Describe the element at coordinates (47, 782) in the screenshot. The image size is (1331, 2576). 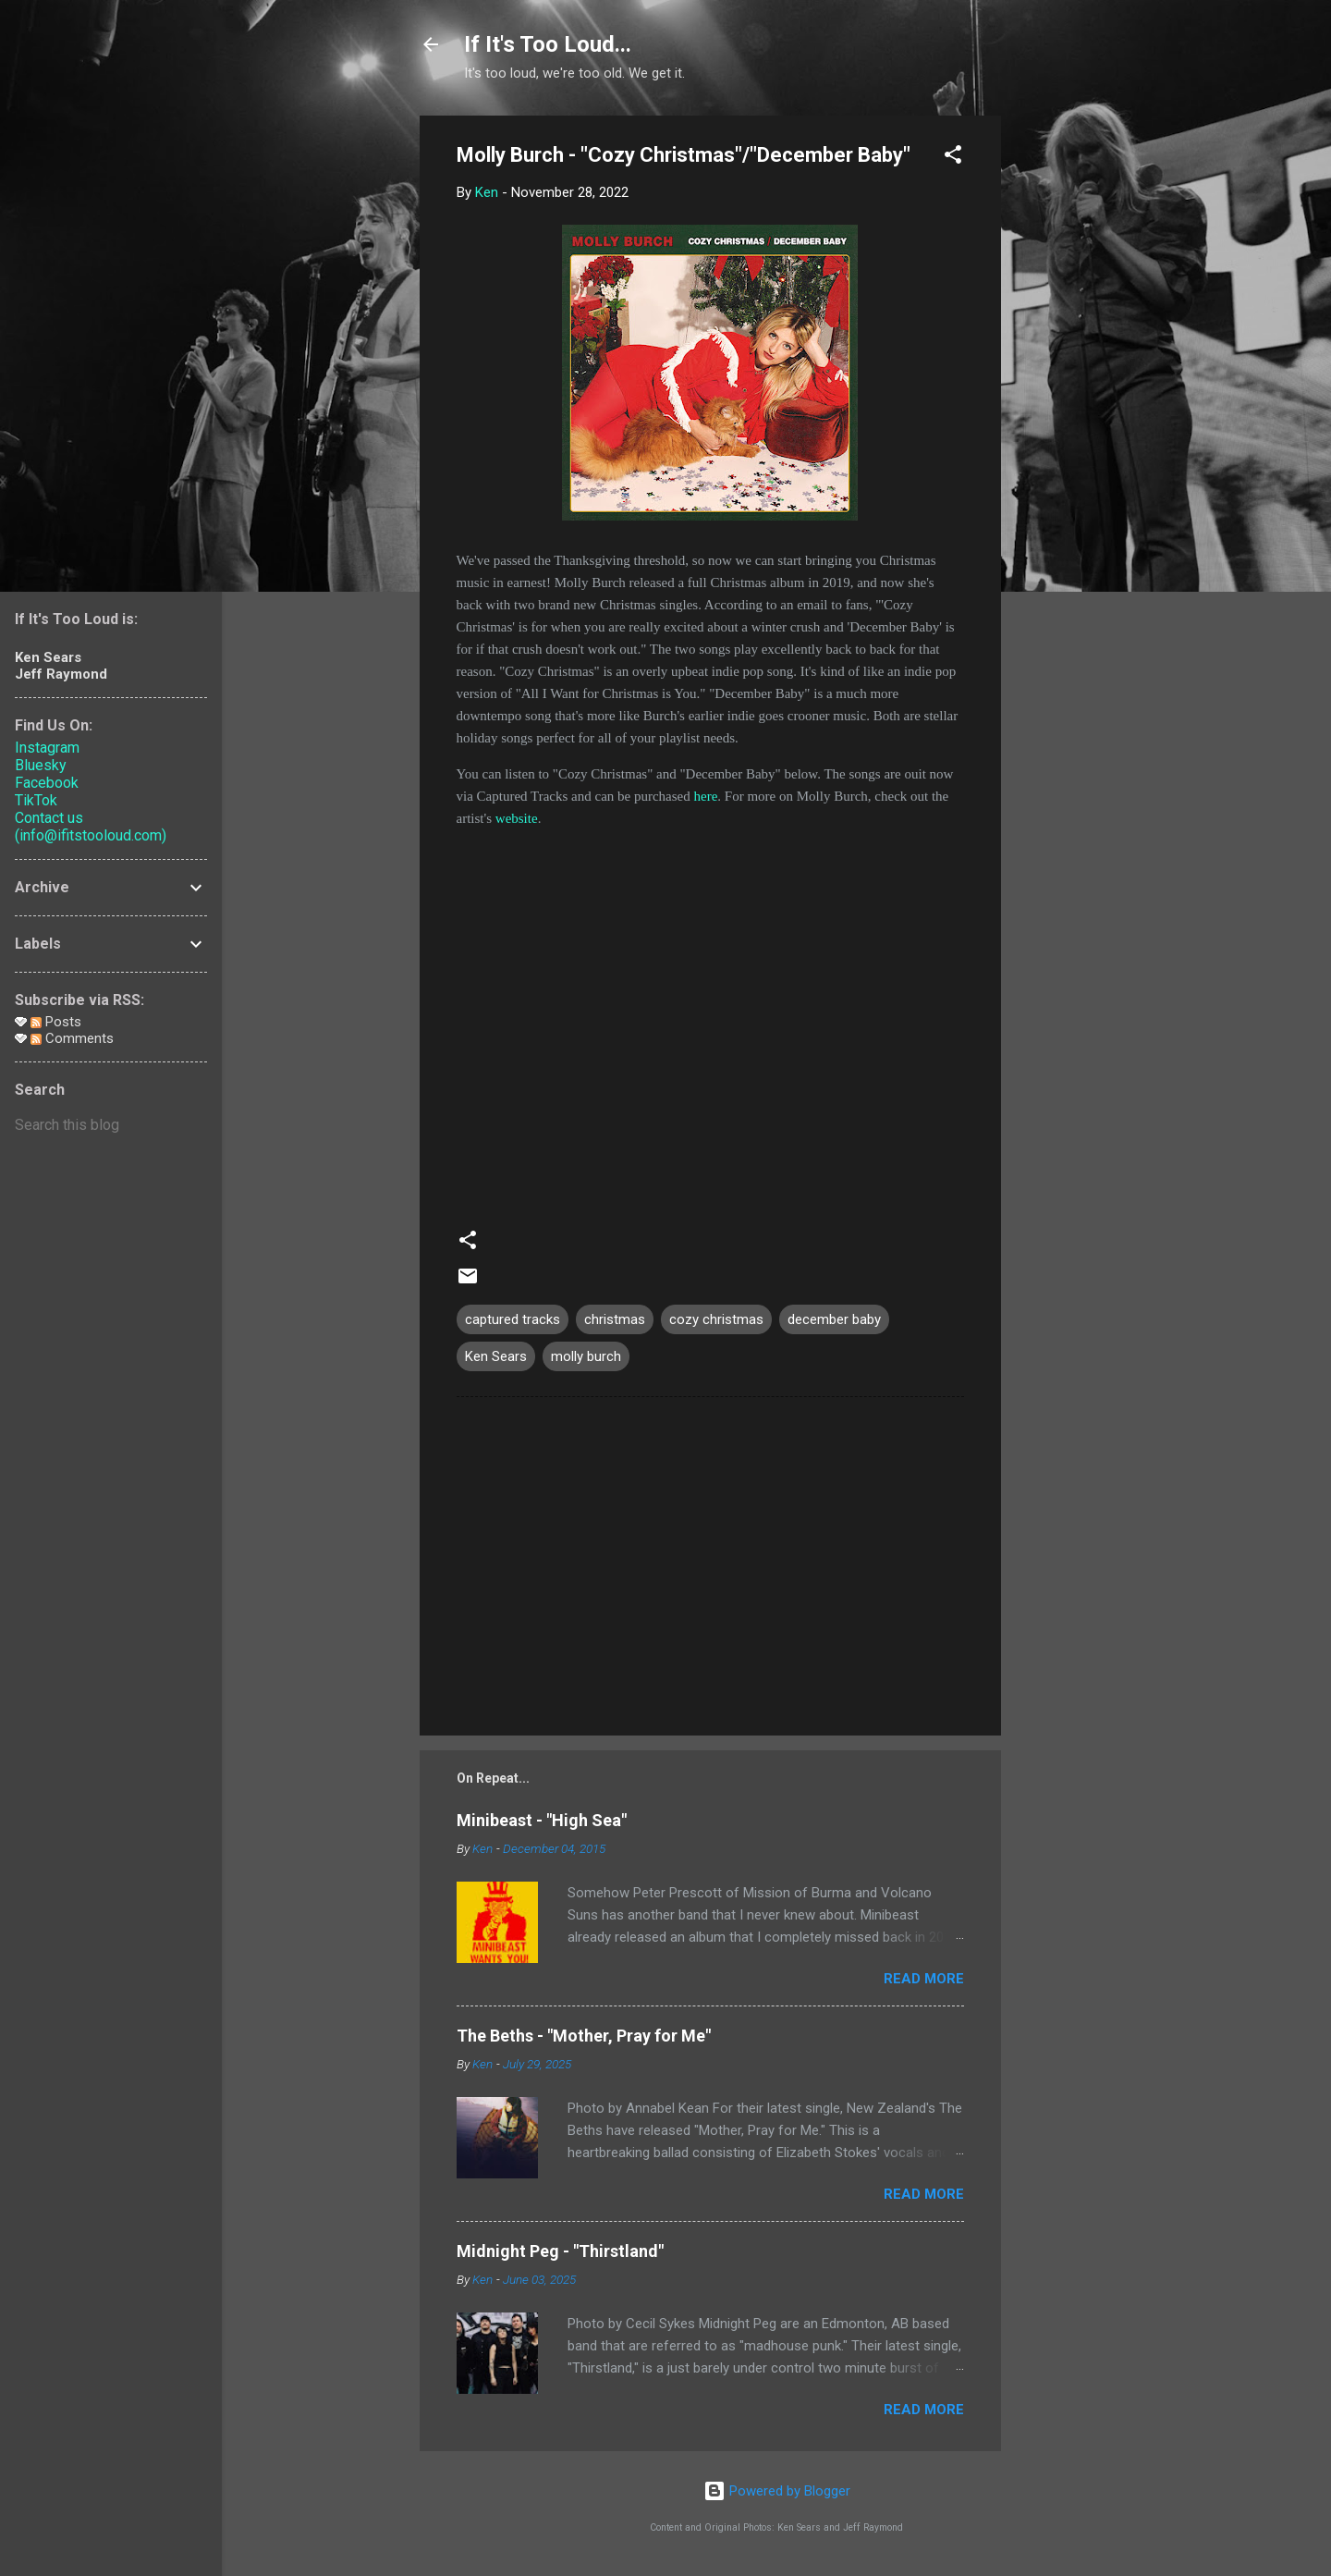
I see `Facebook` at that location.